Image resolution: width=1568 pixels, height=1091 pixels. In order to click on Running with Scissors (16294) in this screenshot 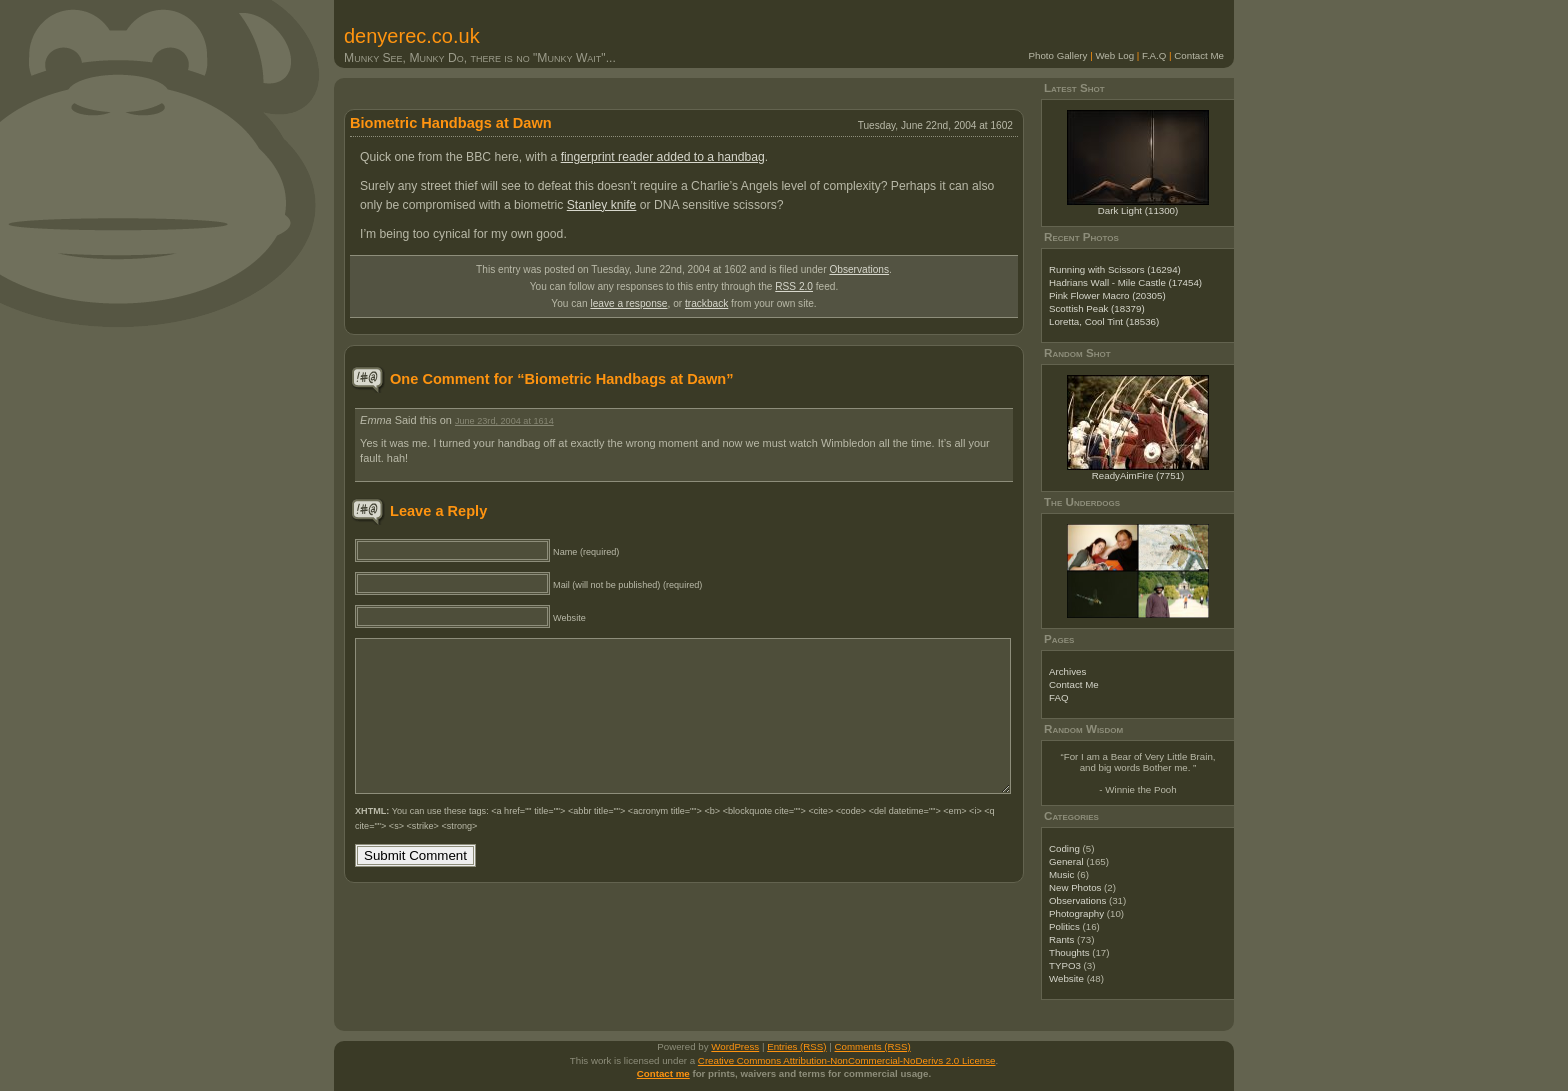, I will do `click(1115, 269)`.